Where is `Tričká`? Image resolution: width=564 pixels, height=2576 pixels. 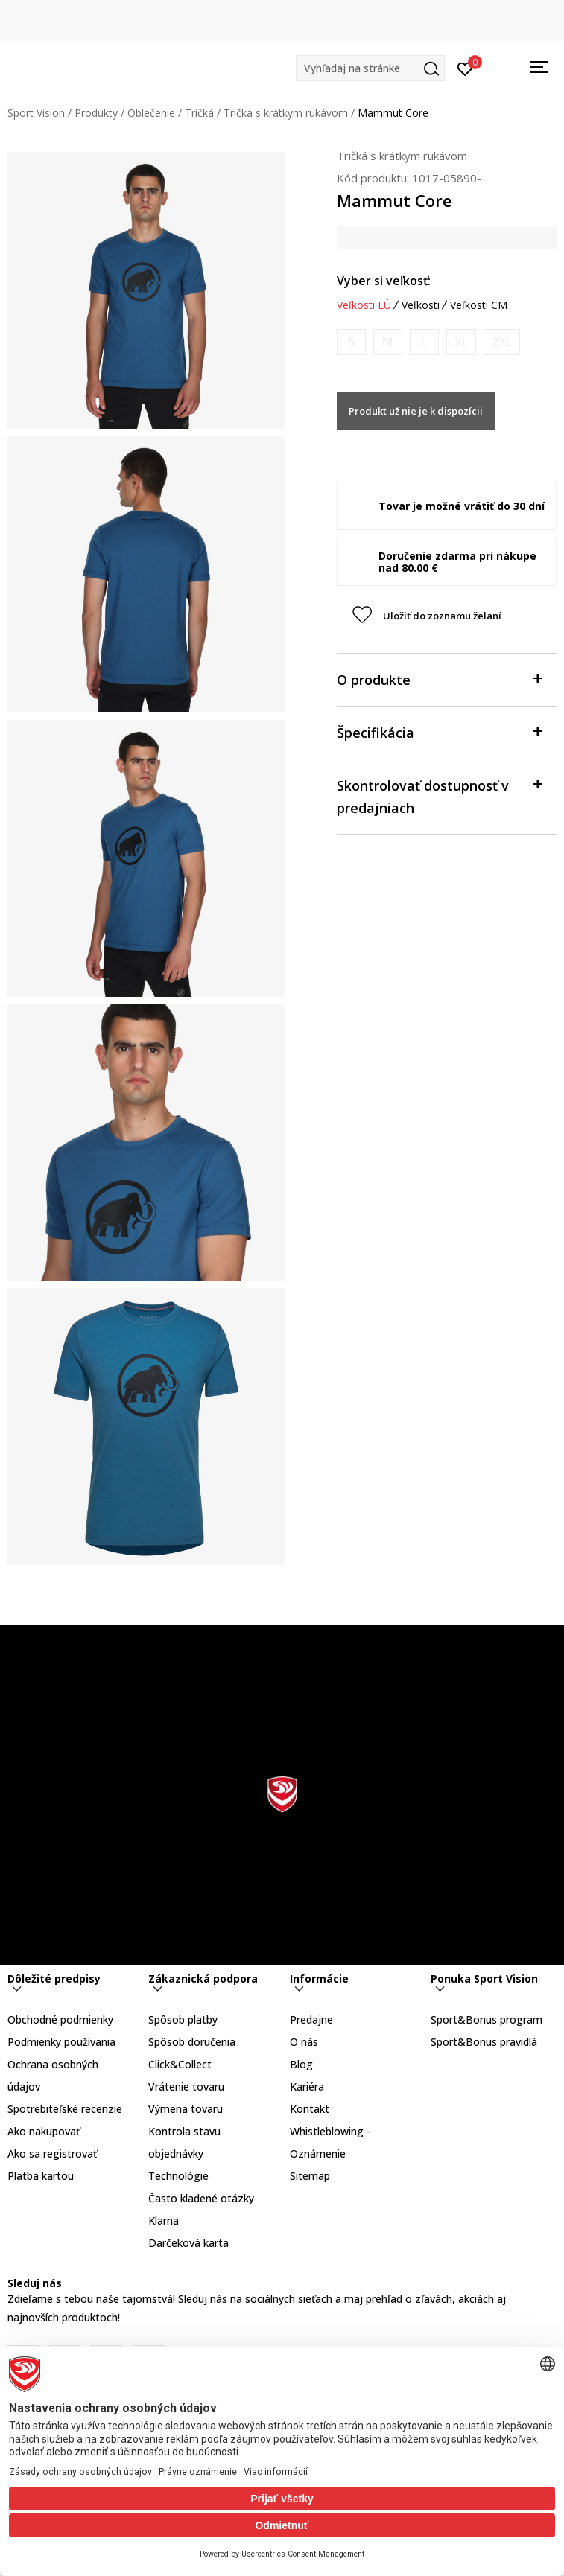 Tričká is located at coordinates (199, 113).